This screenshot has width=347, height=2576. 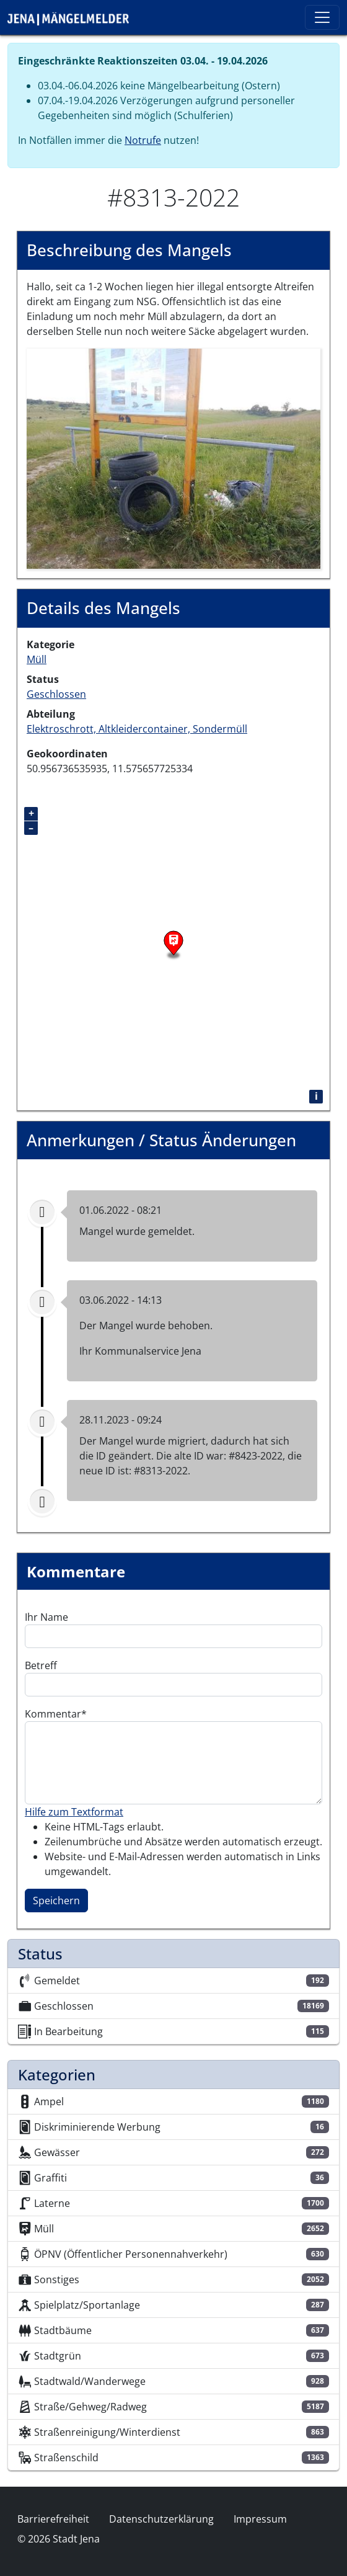 I want to click on Barrierefreiheit, so click(x=53, y=2519).